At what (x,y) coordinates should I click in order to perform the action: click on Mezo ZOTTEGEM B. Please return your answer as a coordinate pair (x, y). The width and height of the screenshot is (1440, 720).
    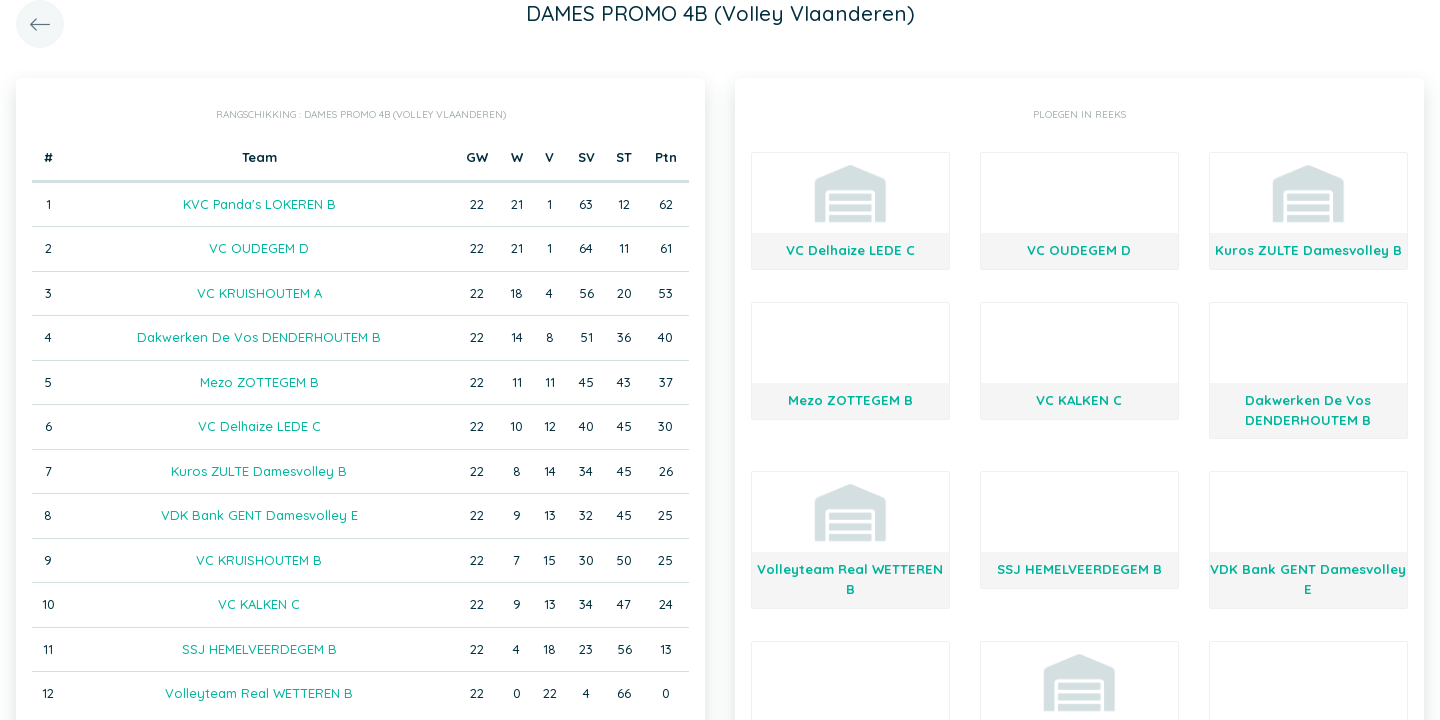
    Looking at the image, I should click on (259, 382).